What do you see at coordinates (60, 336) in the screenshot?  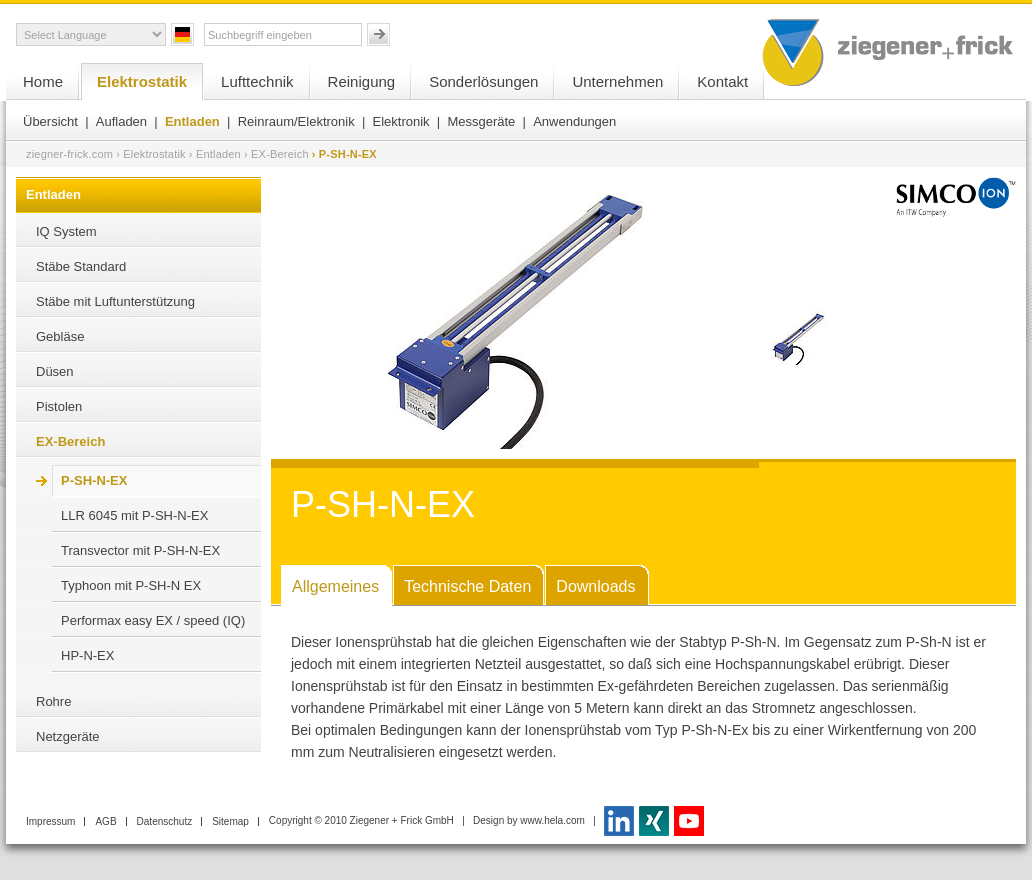 I see `Gebläse` at bounding box center [60, 336].